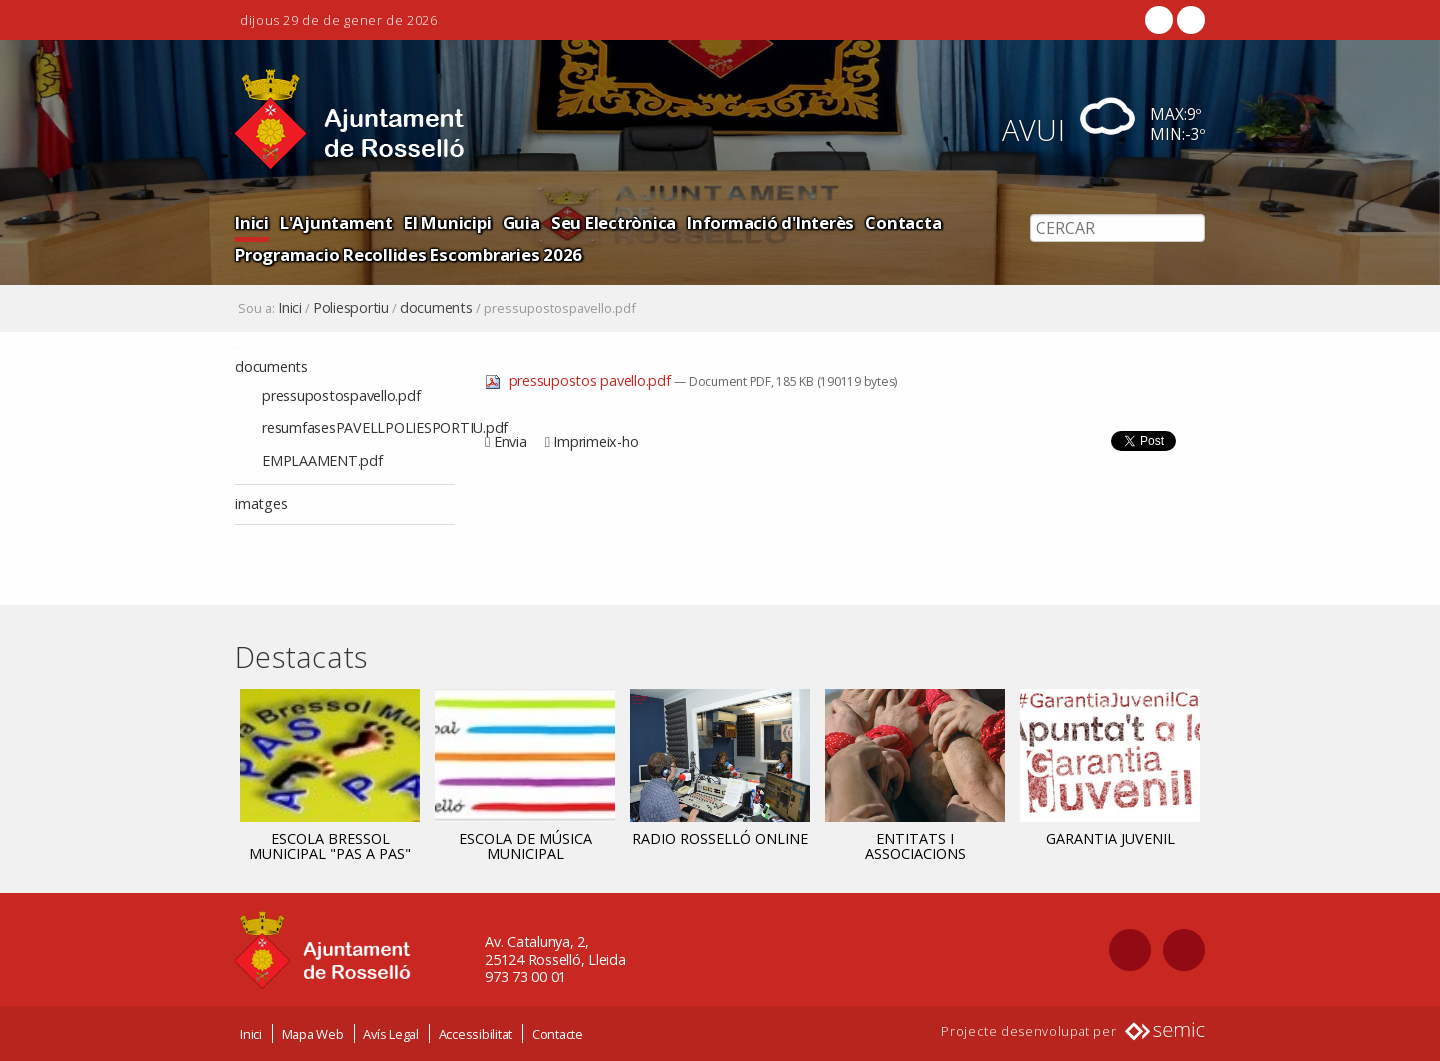 The width and height of the screenshot is (1440, 1061). What do you see at coordinates (557, 1034) in the screenshot?
I see `Contacte` at bounding box center [557, 1034].